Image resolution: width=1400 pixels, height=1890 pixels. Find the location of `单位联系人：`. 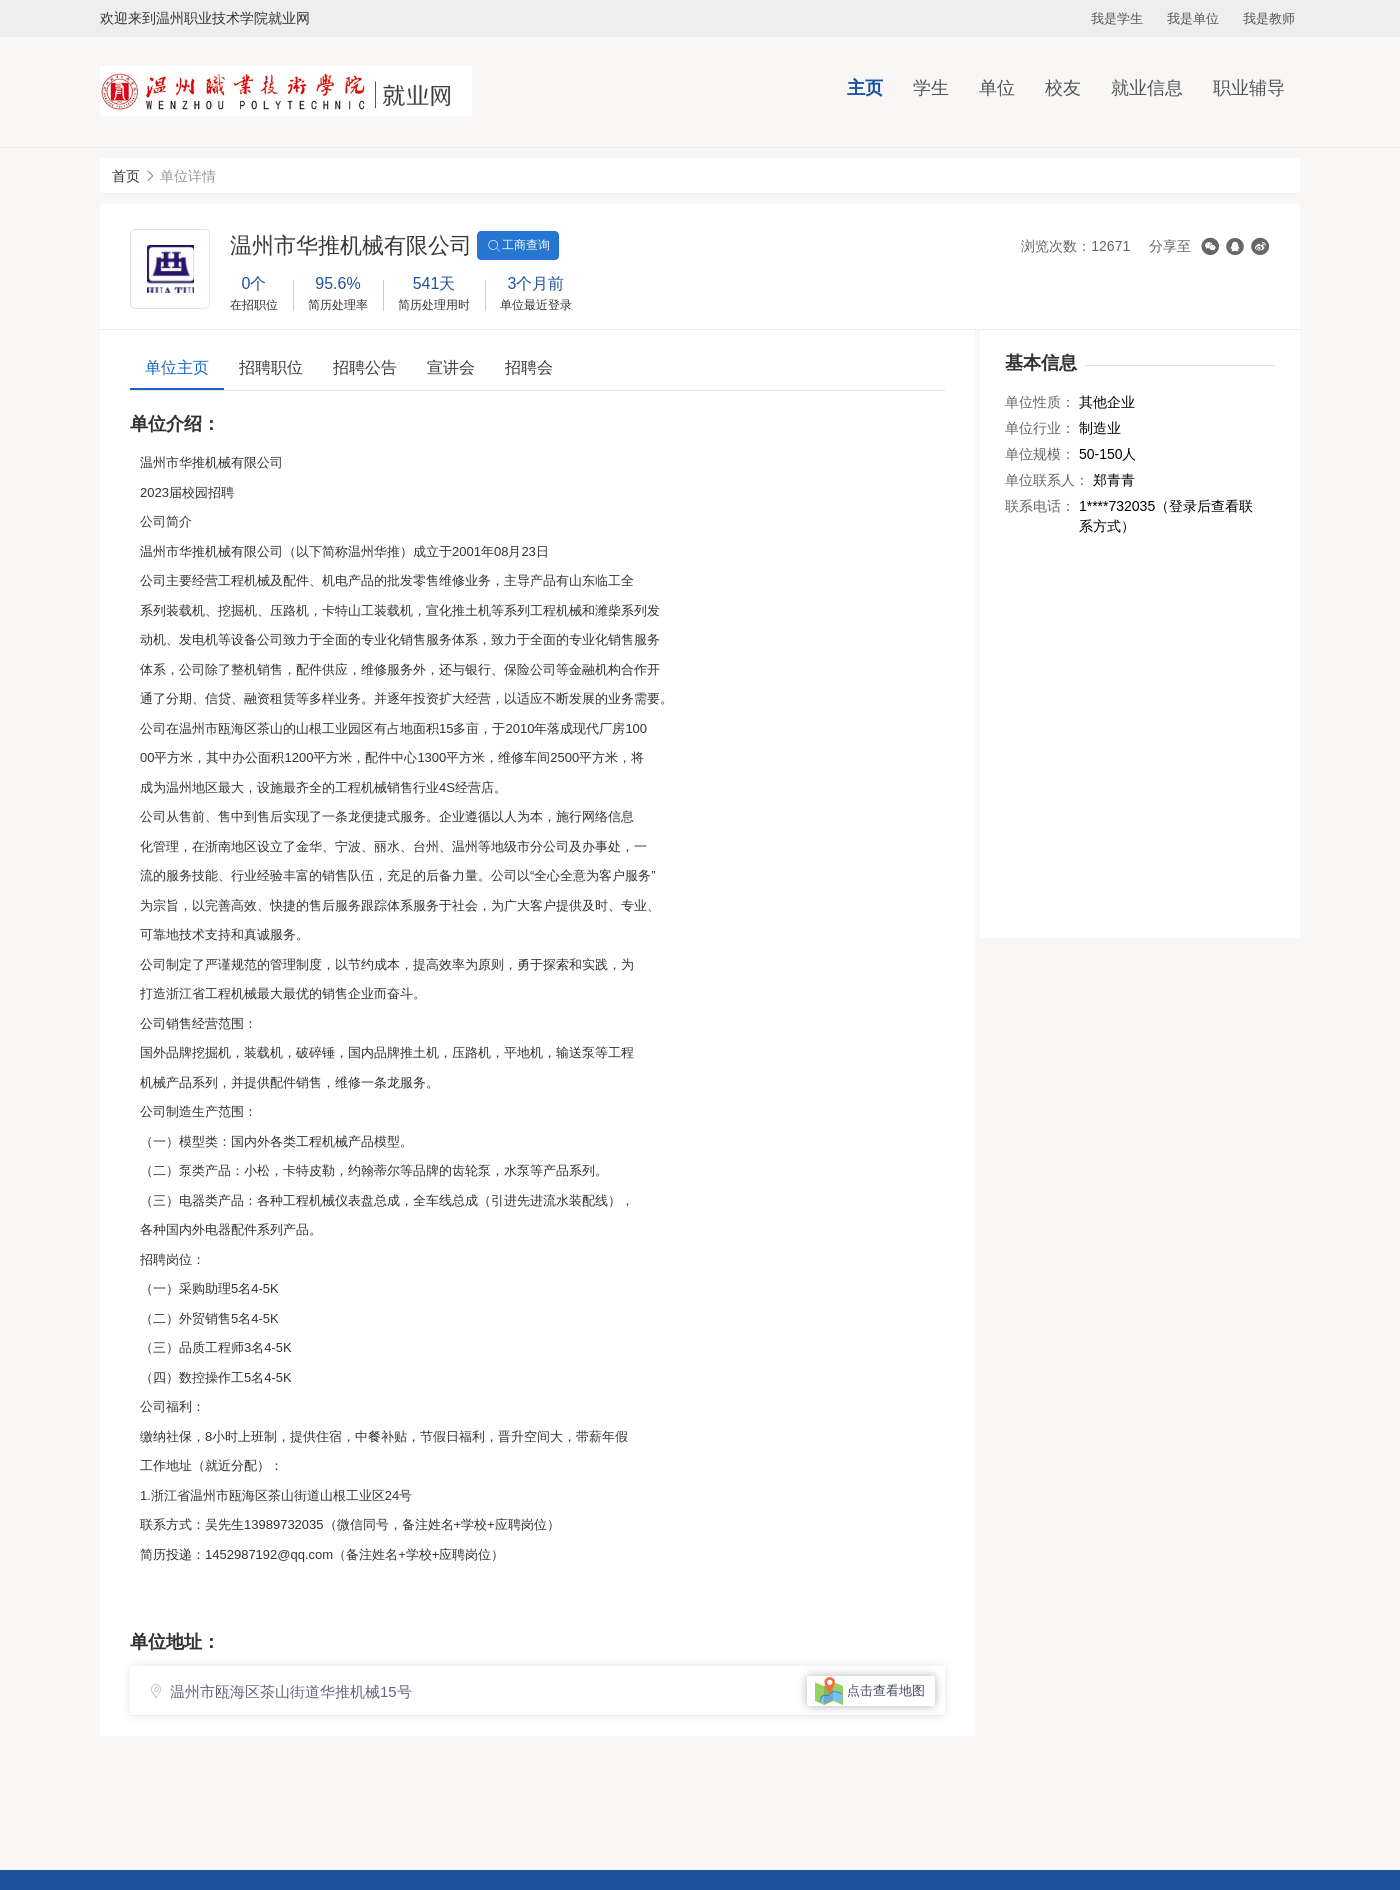

单位联系人： is located at coordinates (1047, 480).